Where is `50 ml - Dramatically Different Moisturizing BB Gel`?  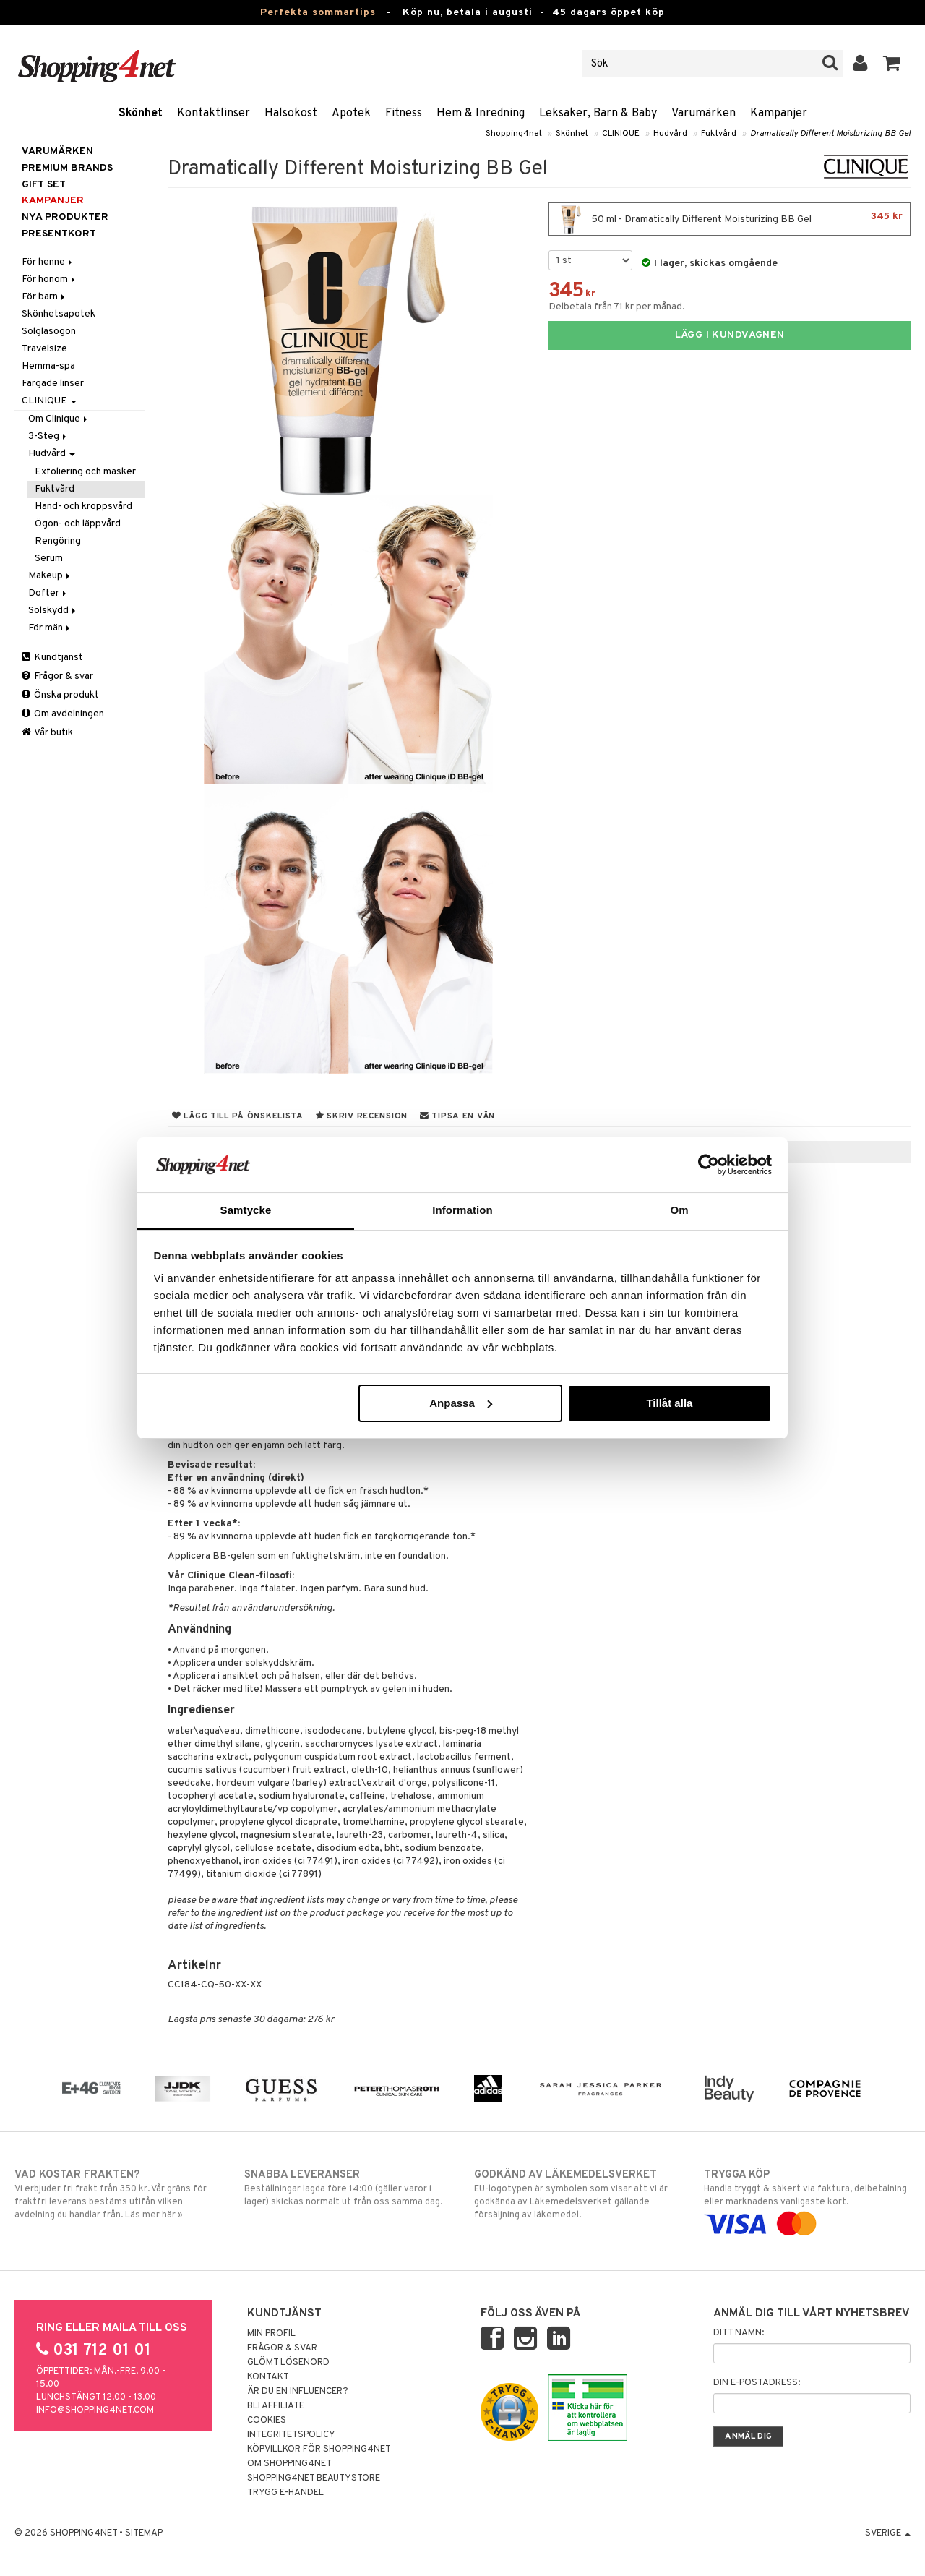 50 ml - Dramatically Different Moisturizing BB Gel is located at coordinates (729, 219).